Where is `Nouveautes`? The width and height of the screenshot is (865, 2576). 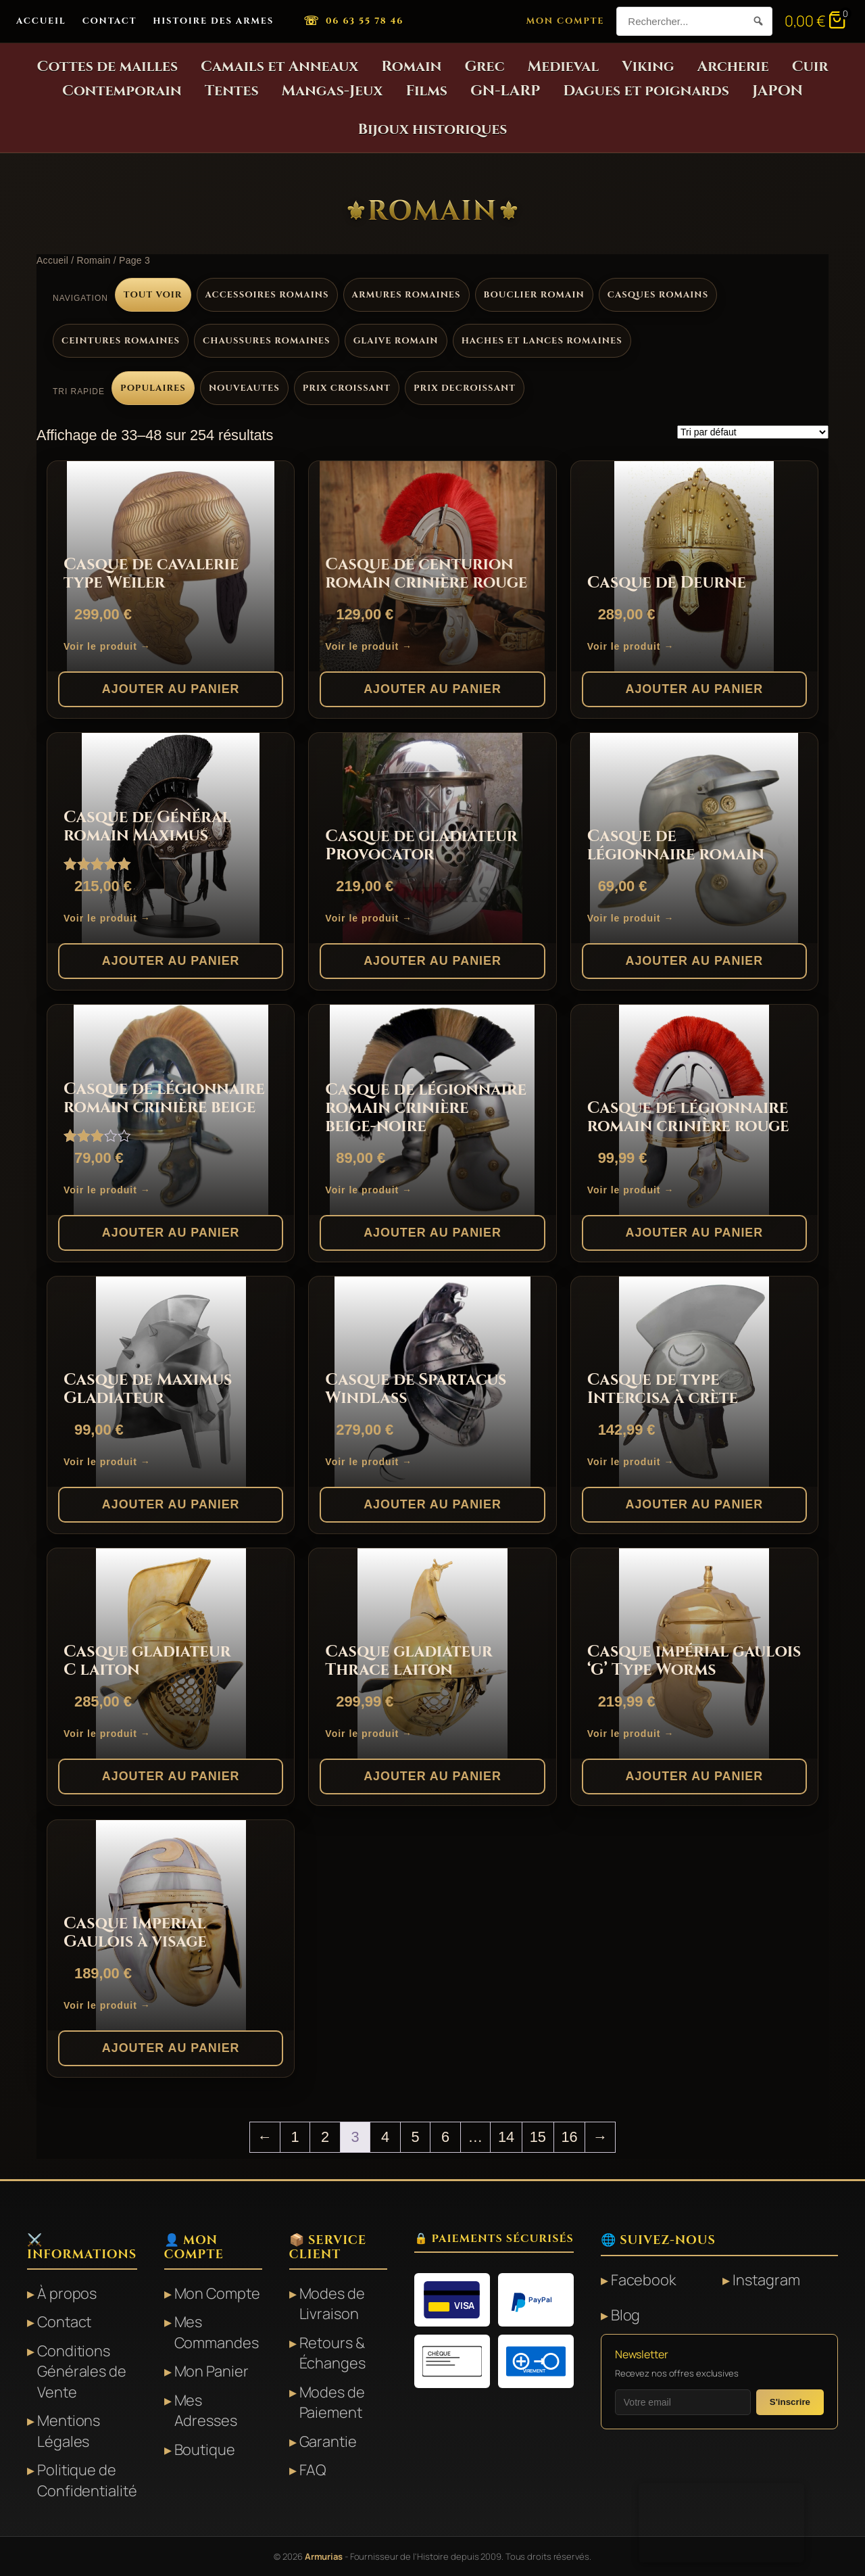 Nouveautes is located at coordinates (244, 388).